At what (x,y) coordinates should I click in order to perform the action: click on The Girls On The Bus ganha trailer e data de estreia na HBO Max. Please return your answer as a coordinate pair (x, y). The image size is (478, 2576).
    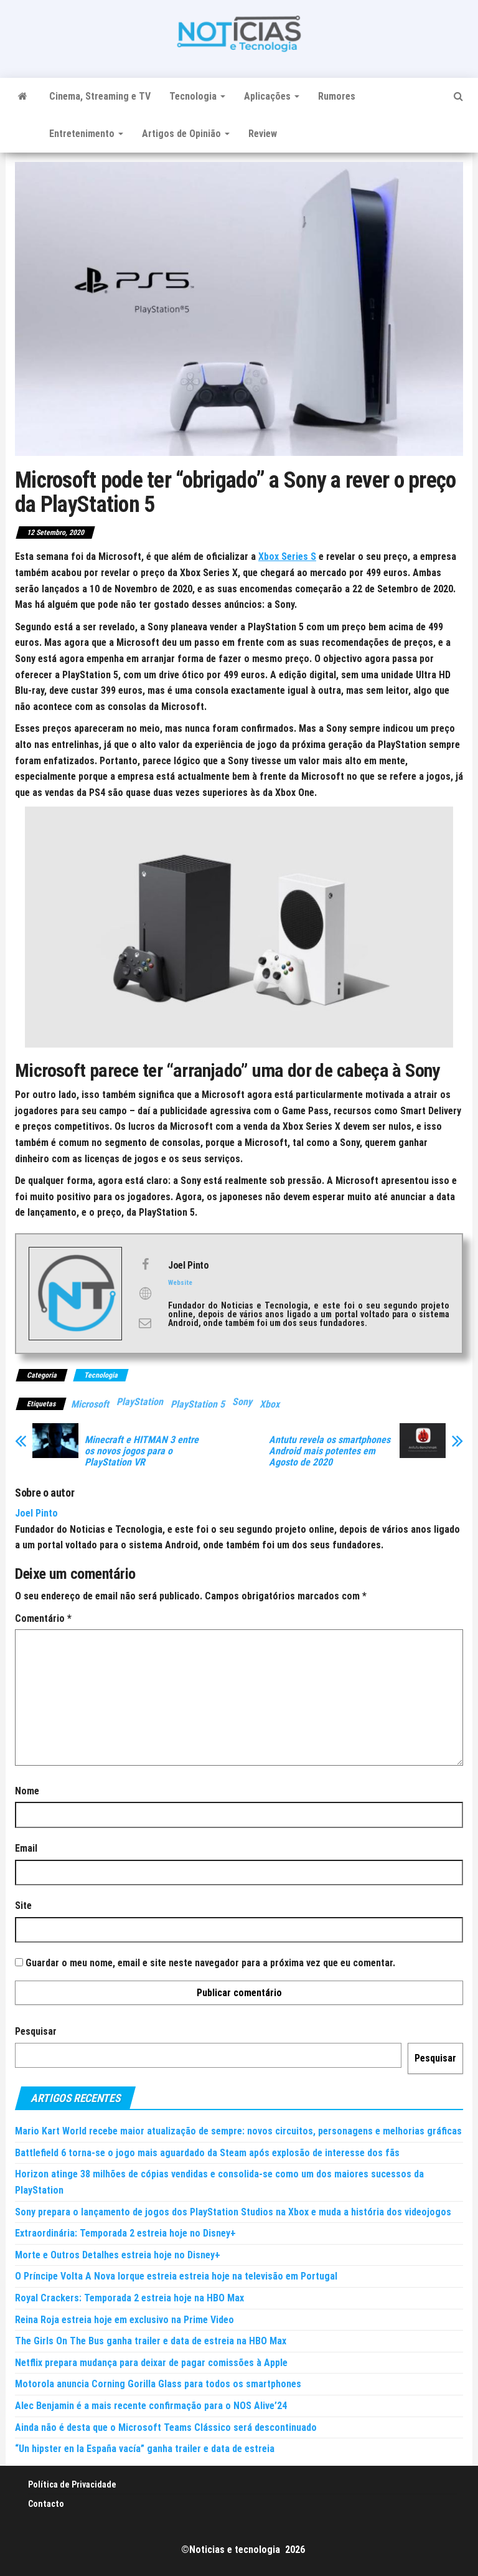
    Looking at the image, I should click on (150, 2341).